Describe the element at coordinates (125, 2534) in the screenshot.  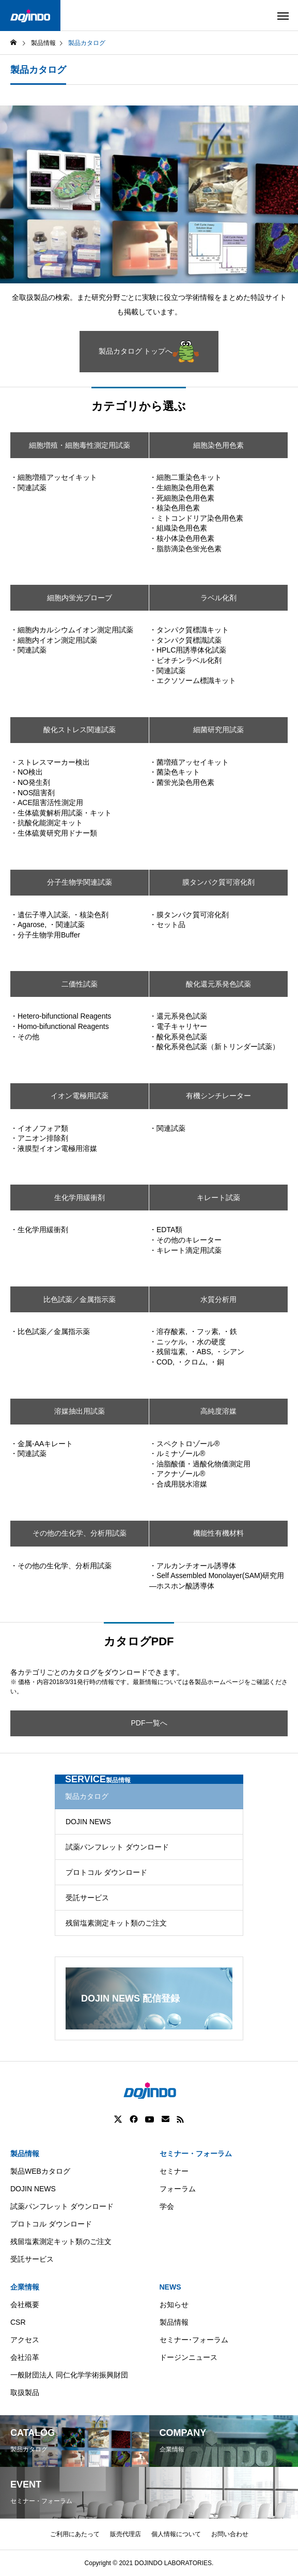
I see `販売代理店` at that location.